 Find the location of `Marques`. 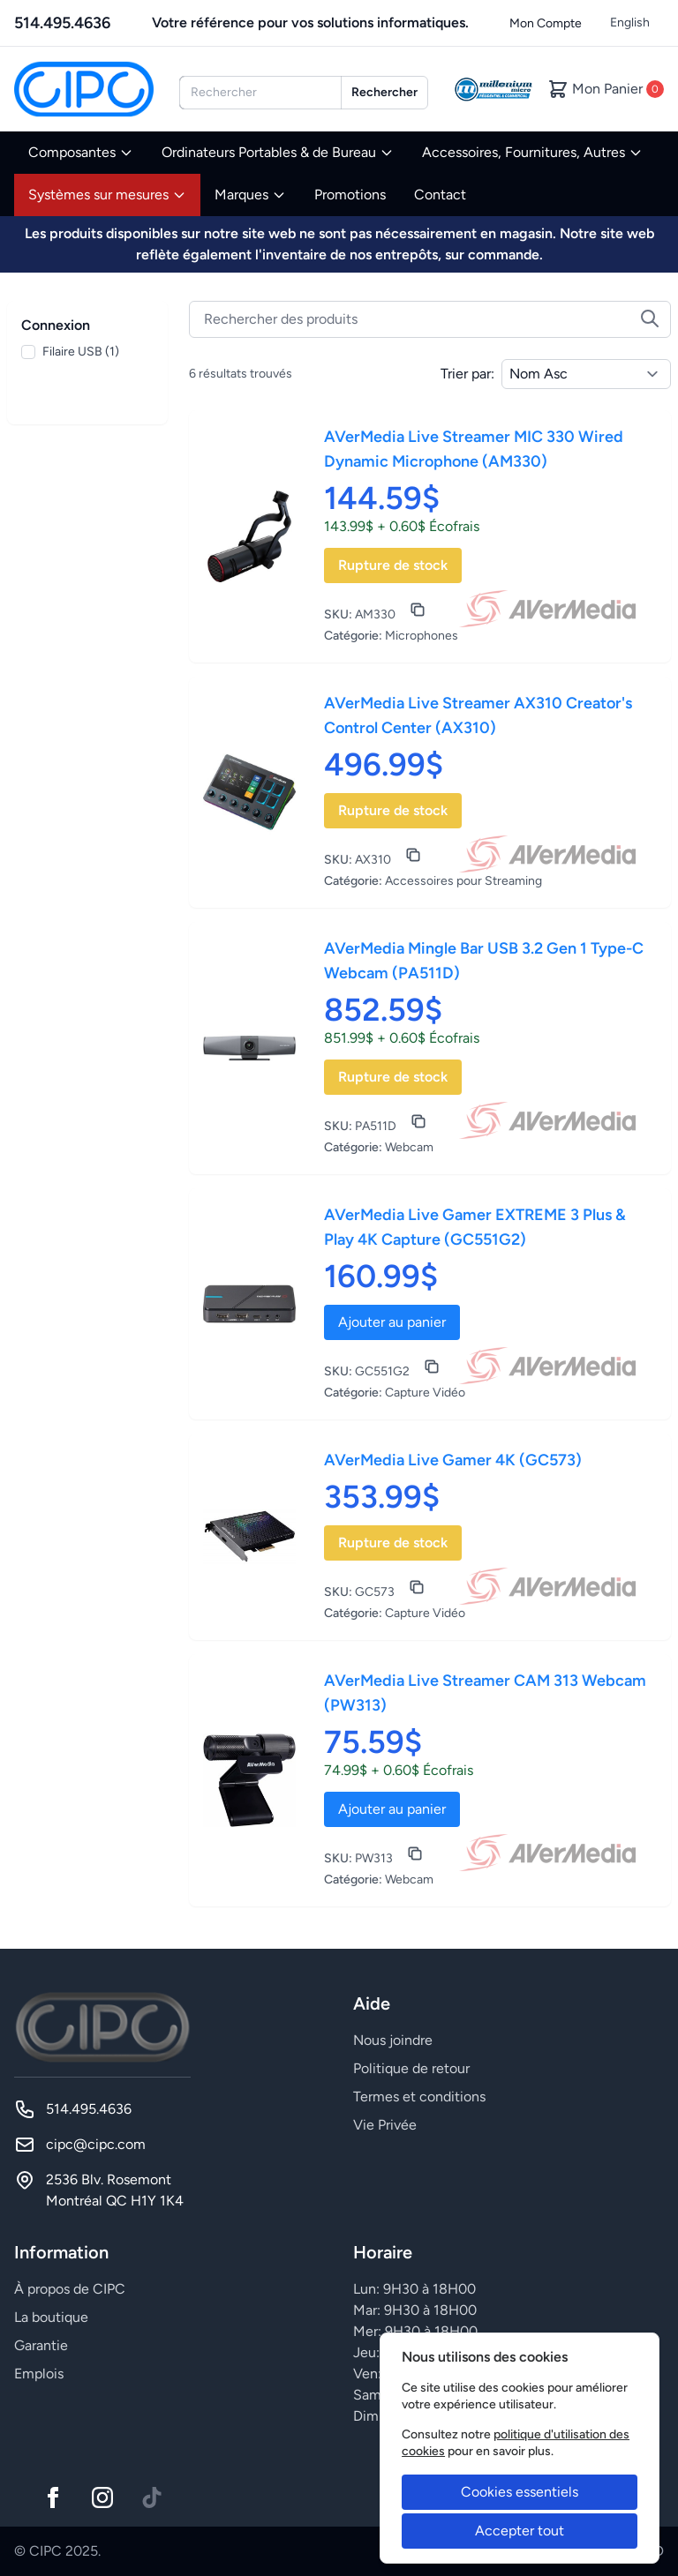

Marques is located at coordinates (250, 194).